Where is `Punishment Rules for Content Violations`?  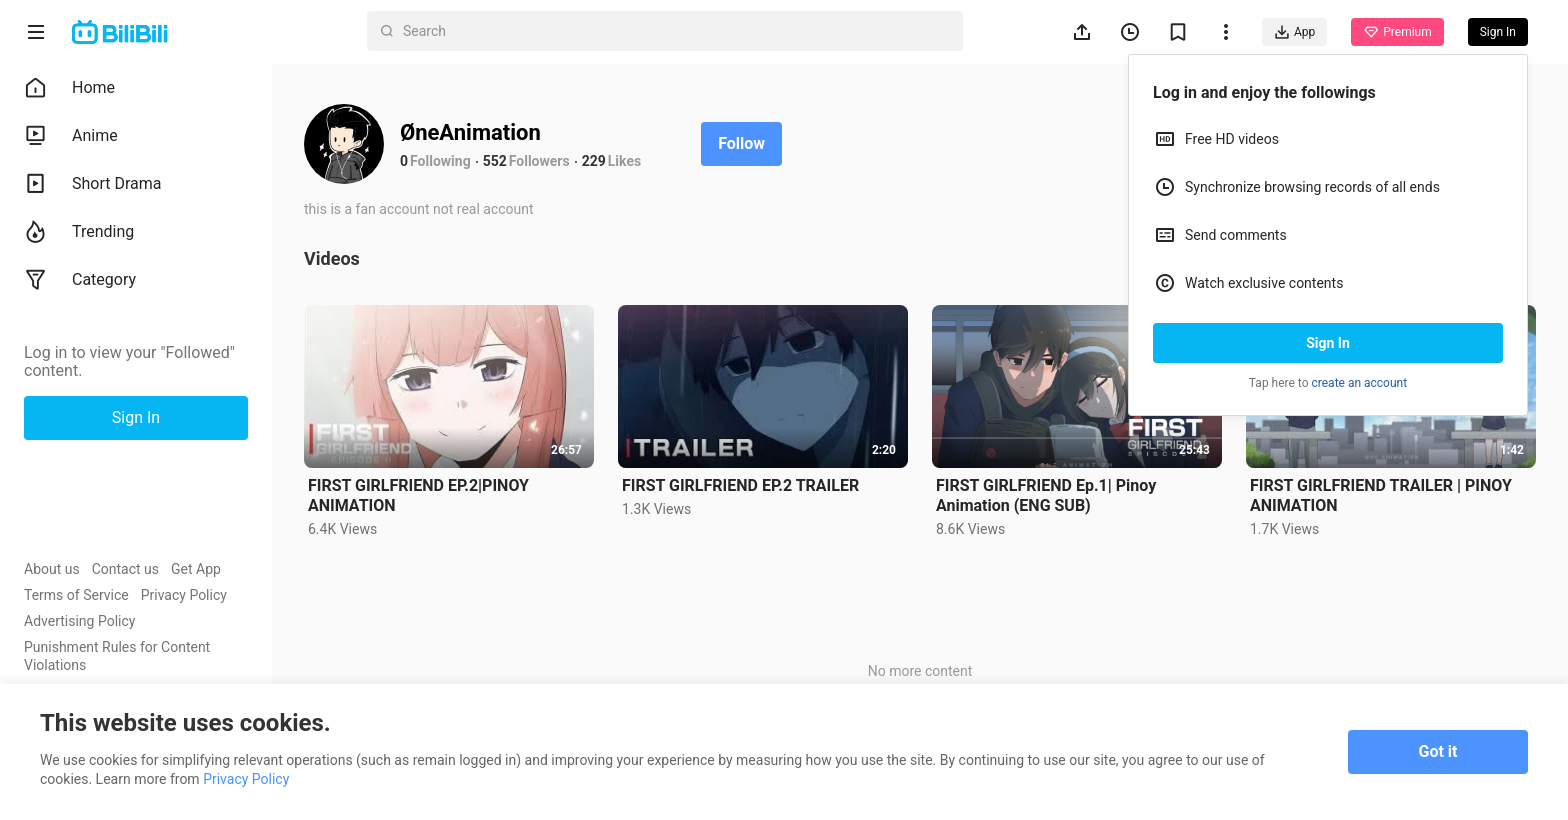
Punishment Rules for Content Violations is located at coordinates (117, 656).